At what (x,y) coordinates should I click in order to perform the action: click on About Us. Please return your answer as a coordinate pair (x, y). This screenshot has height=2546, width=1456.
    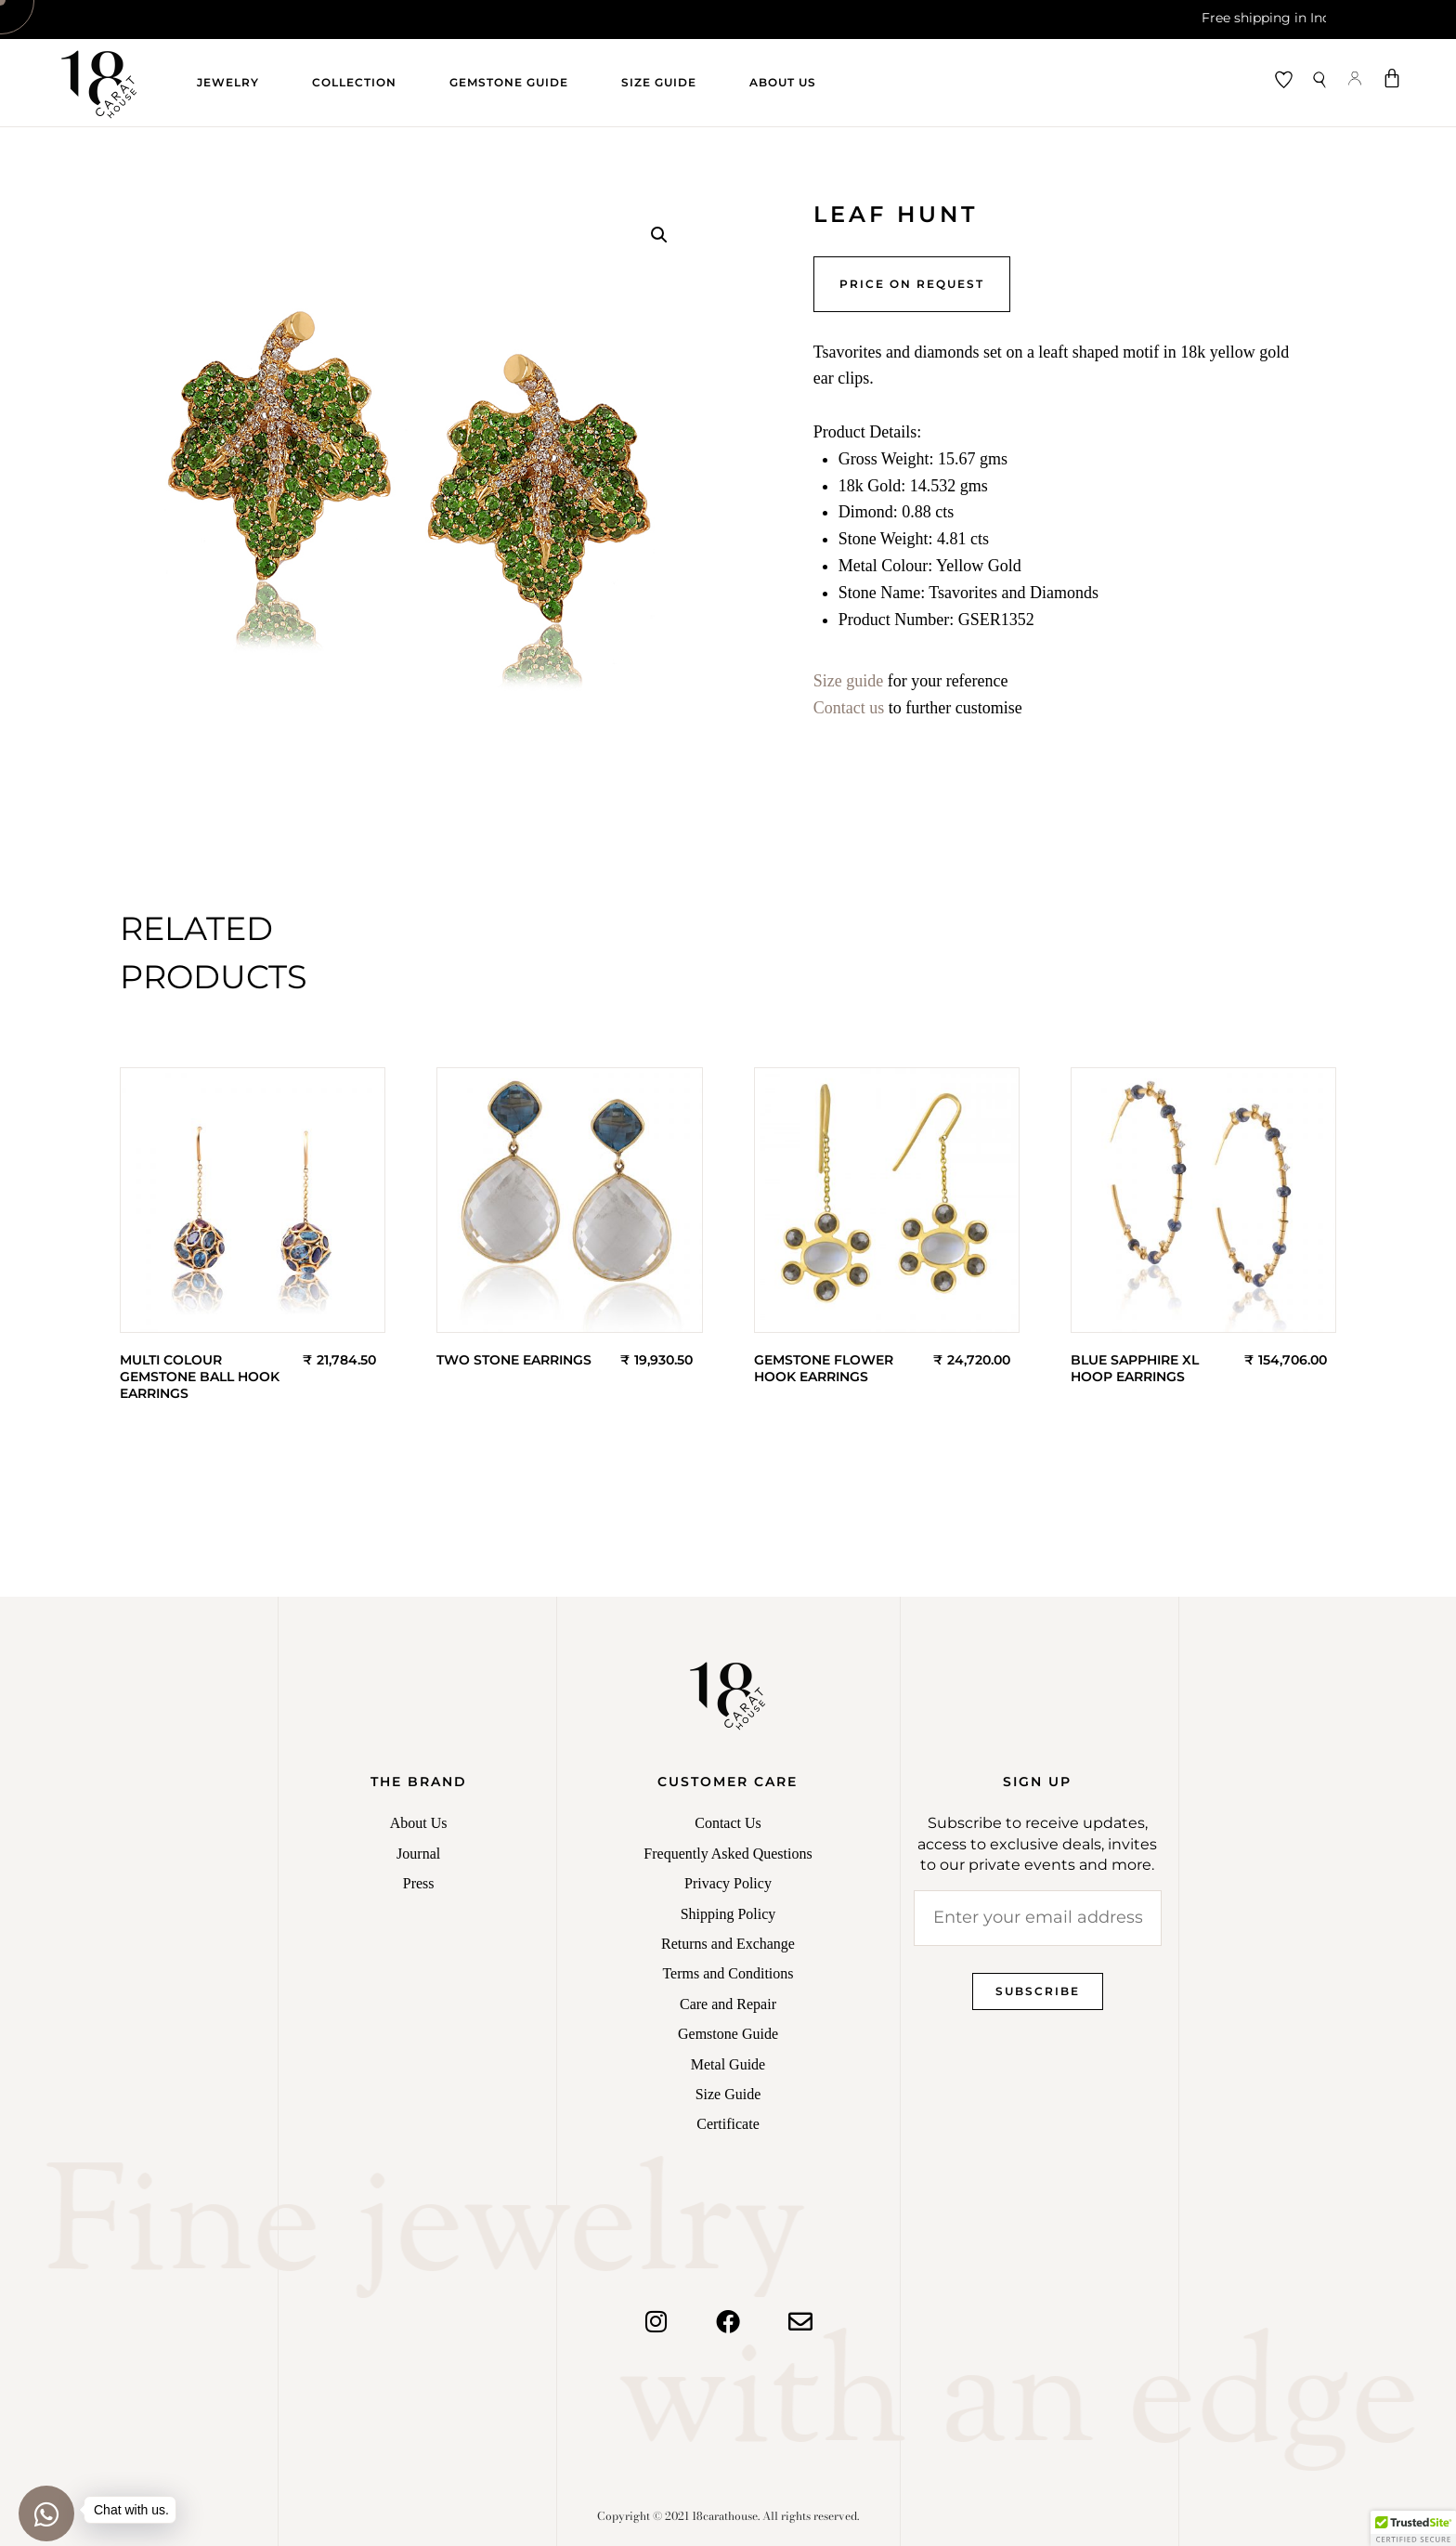
    Looking at the image, I should click on (782, 82).